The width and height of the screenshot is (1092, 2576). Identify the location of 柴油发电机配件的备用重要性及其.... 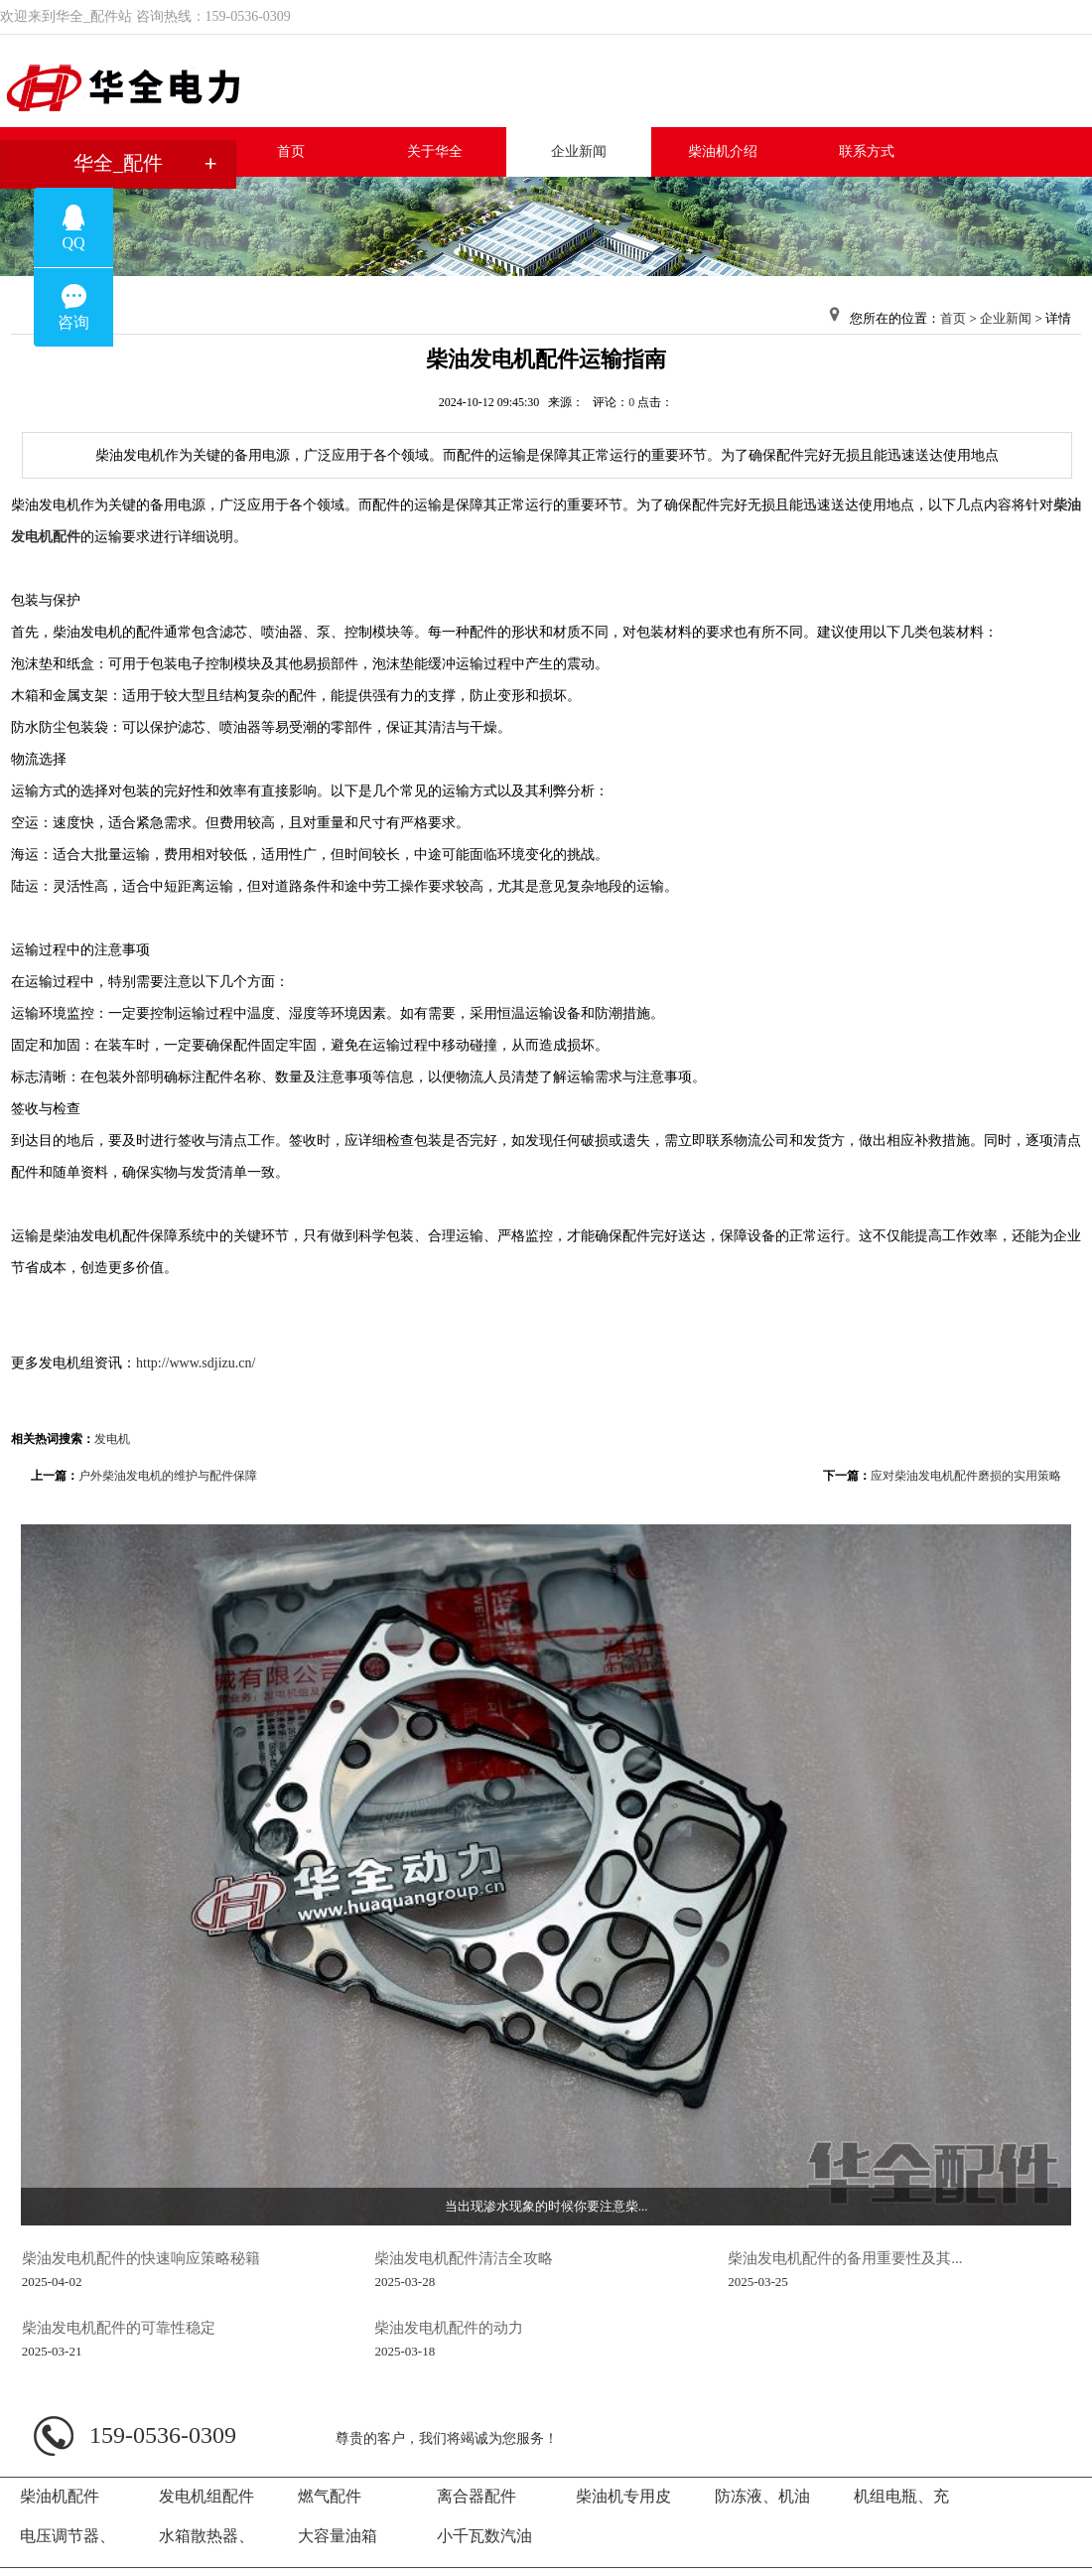
(845, 2257).